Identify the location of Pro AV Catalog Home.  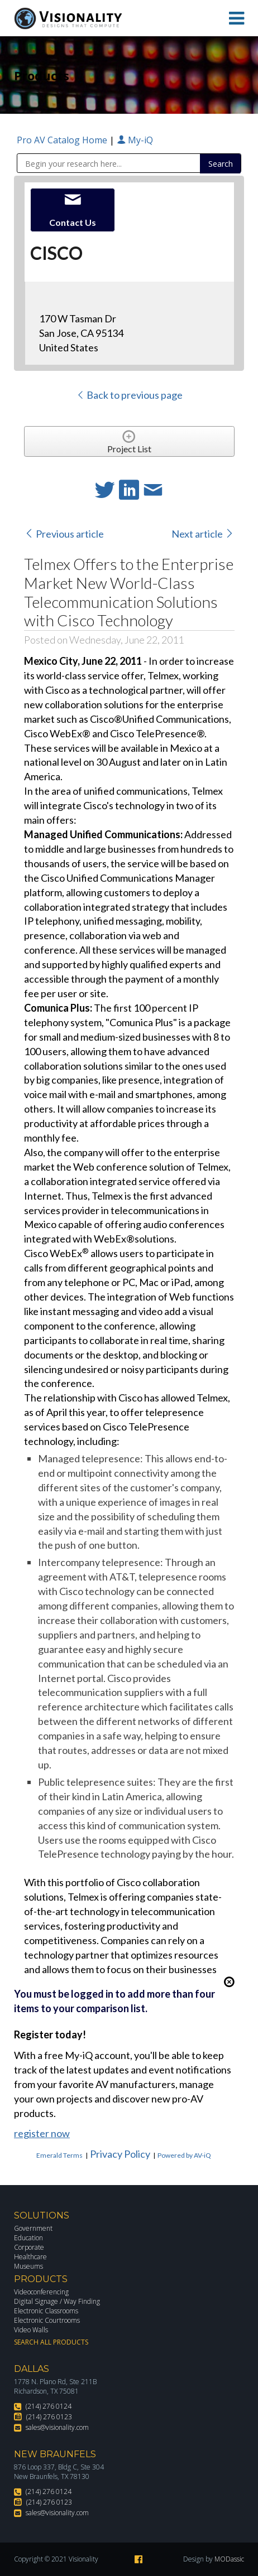
(63, 140).